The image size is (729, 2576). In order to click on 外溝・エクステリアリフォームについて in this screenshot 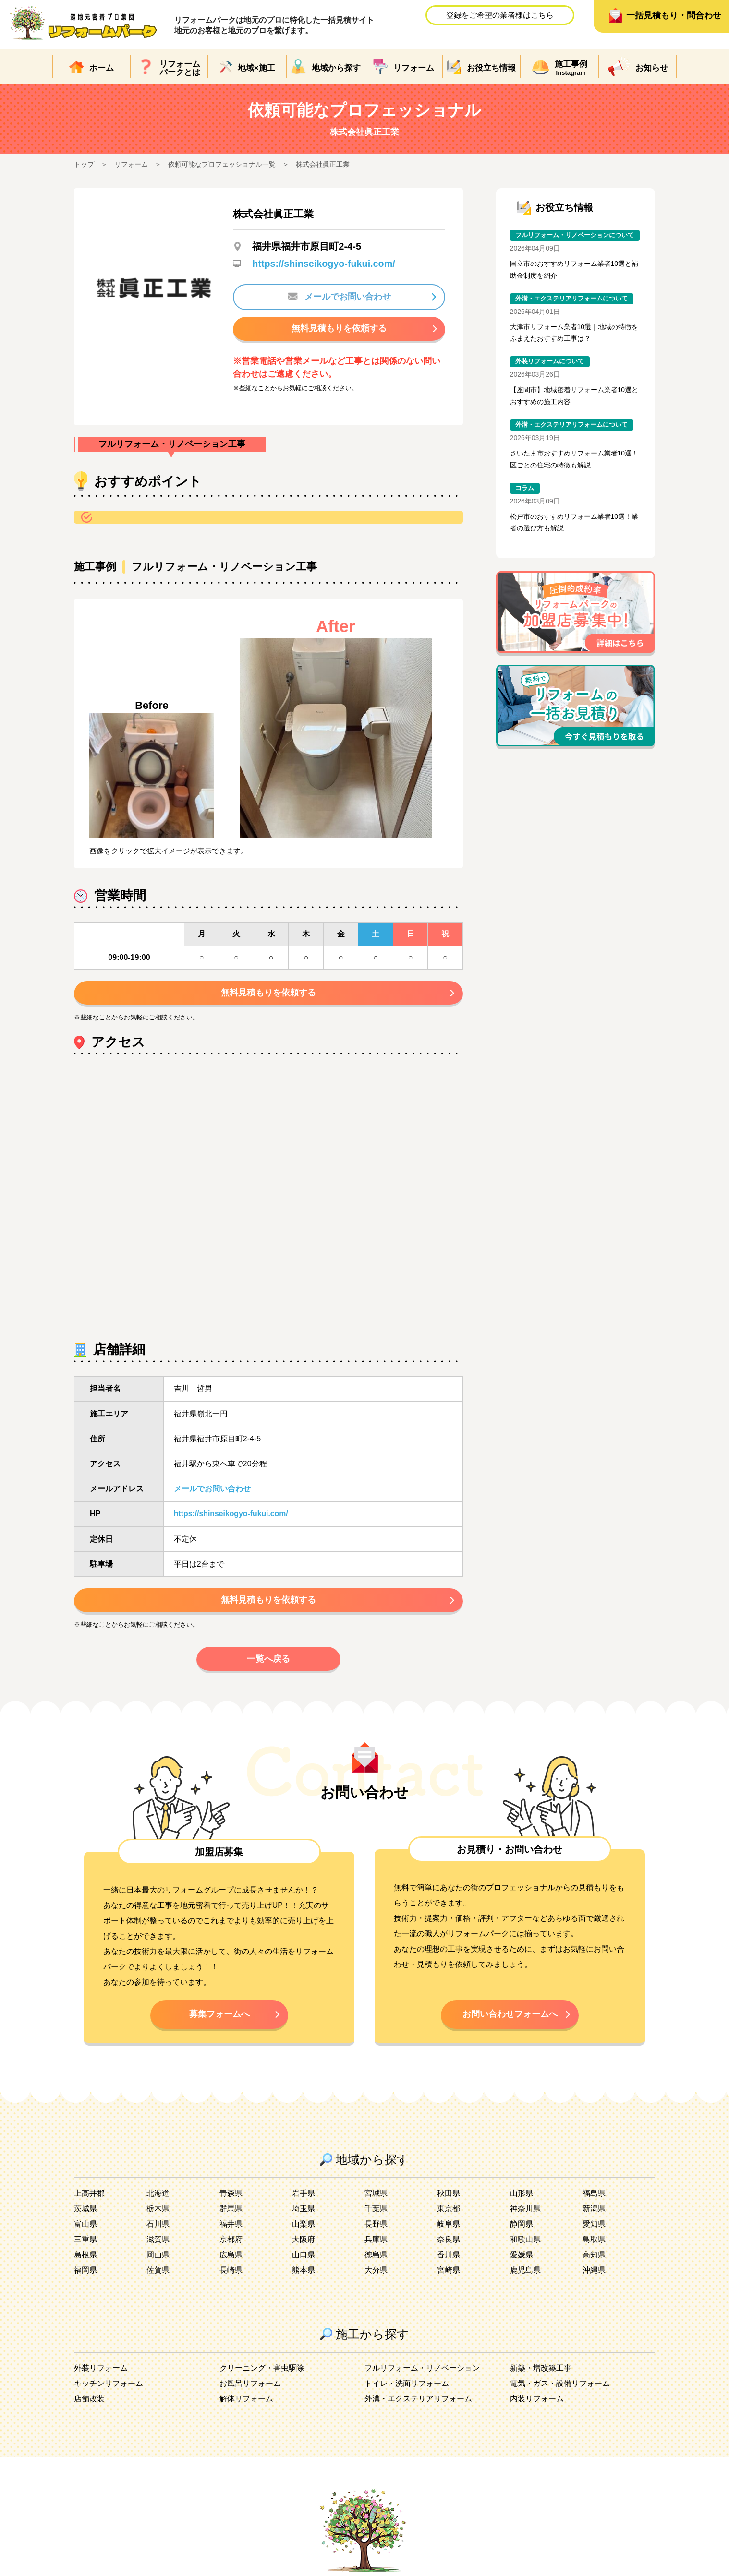, I will do `click(571, 299)`.